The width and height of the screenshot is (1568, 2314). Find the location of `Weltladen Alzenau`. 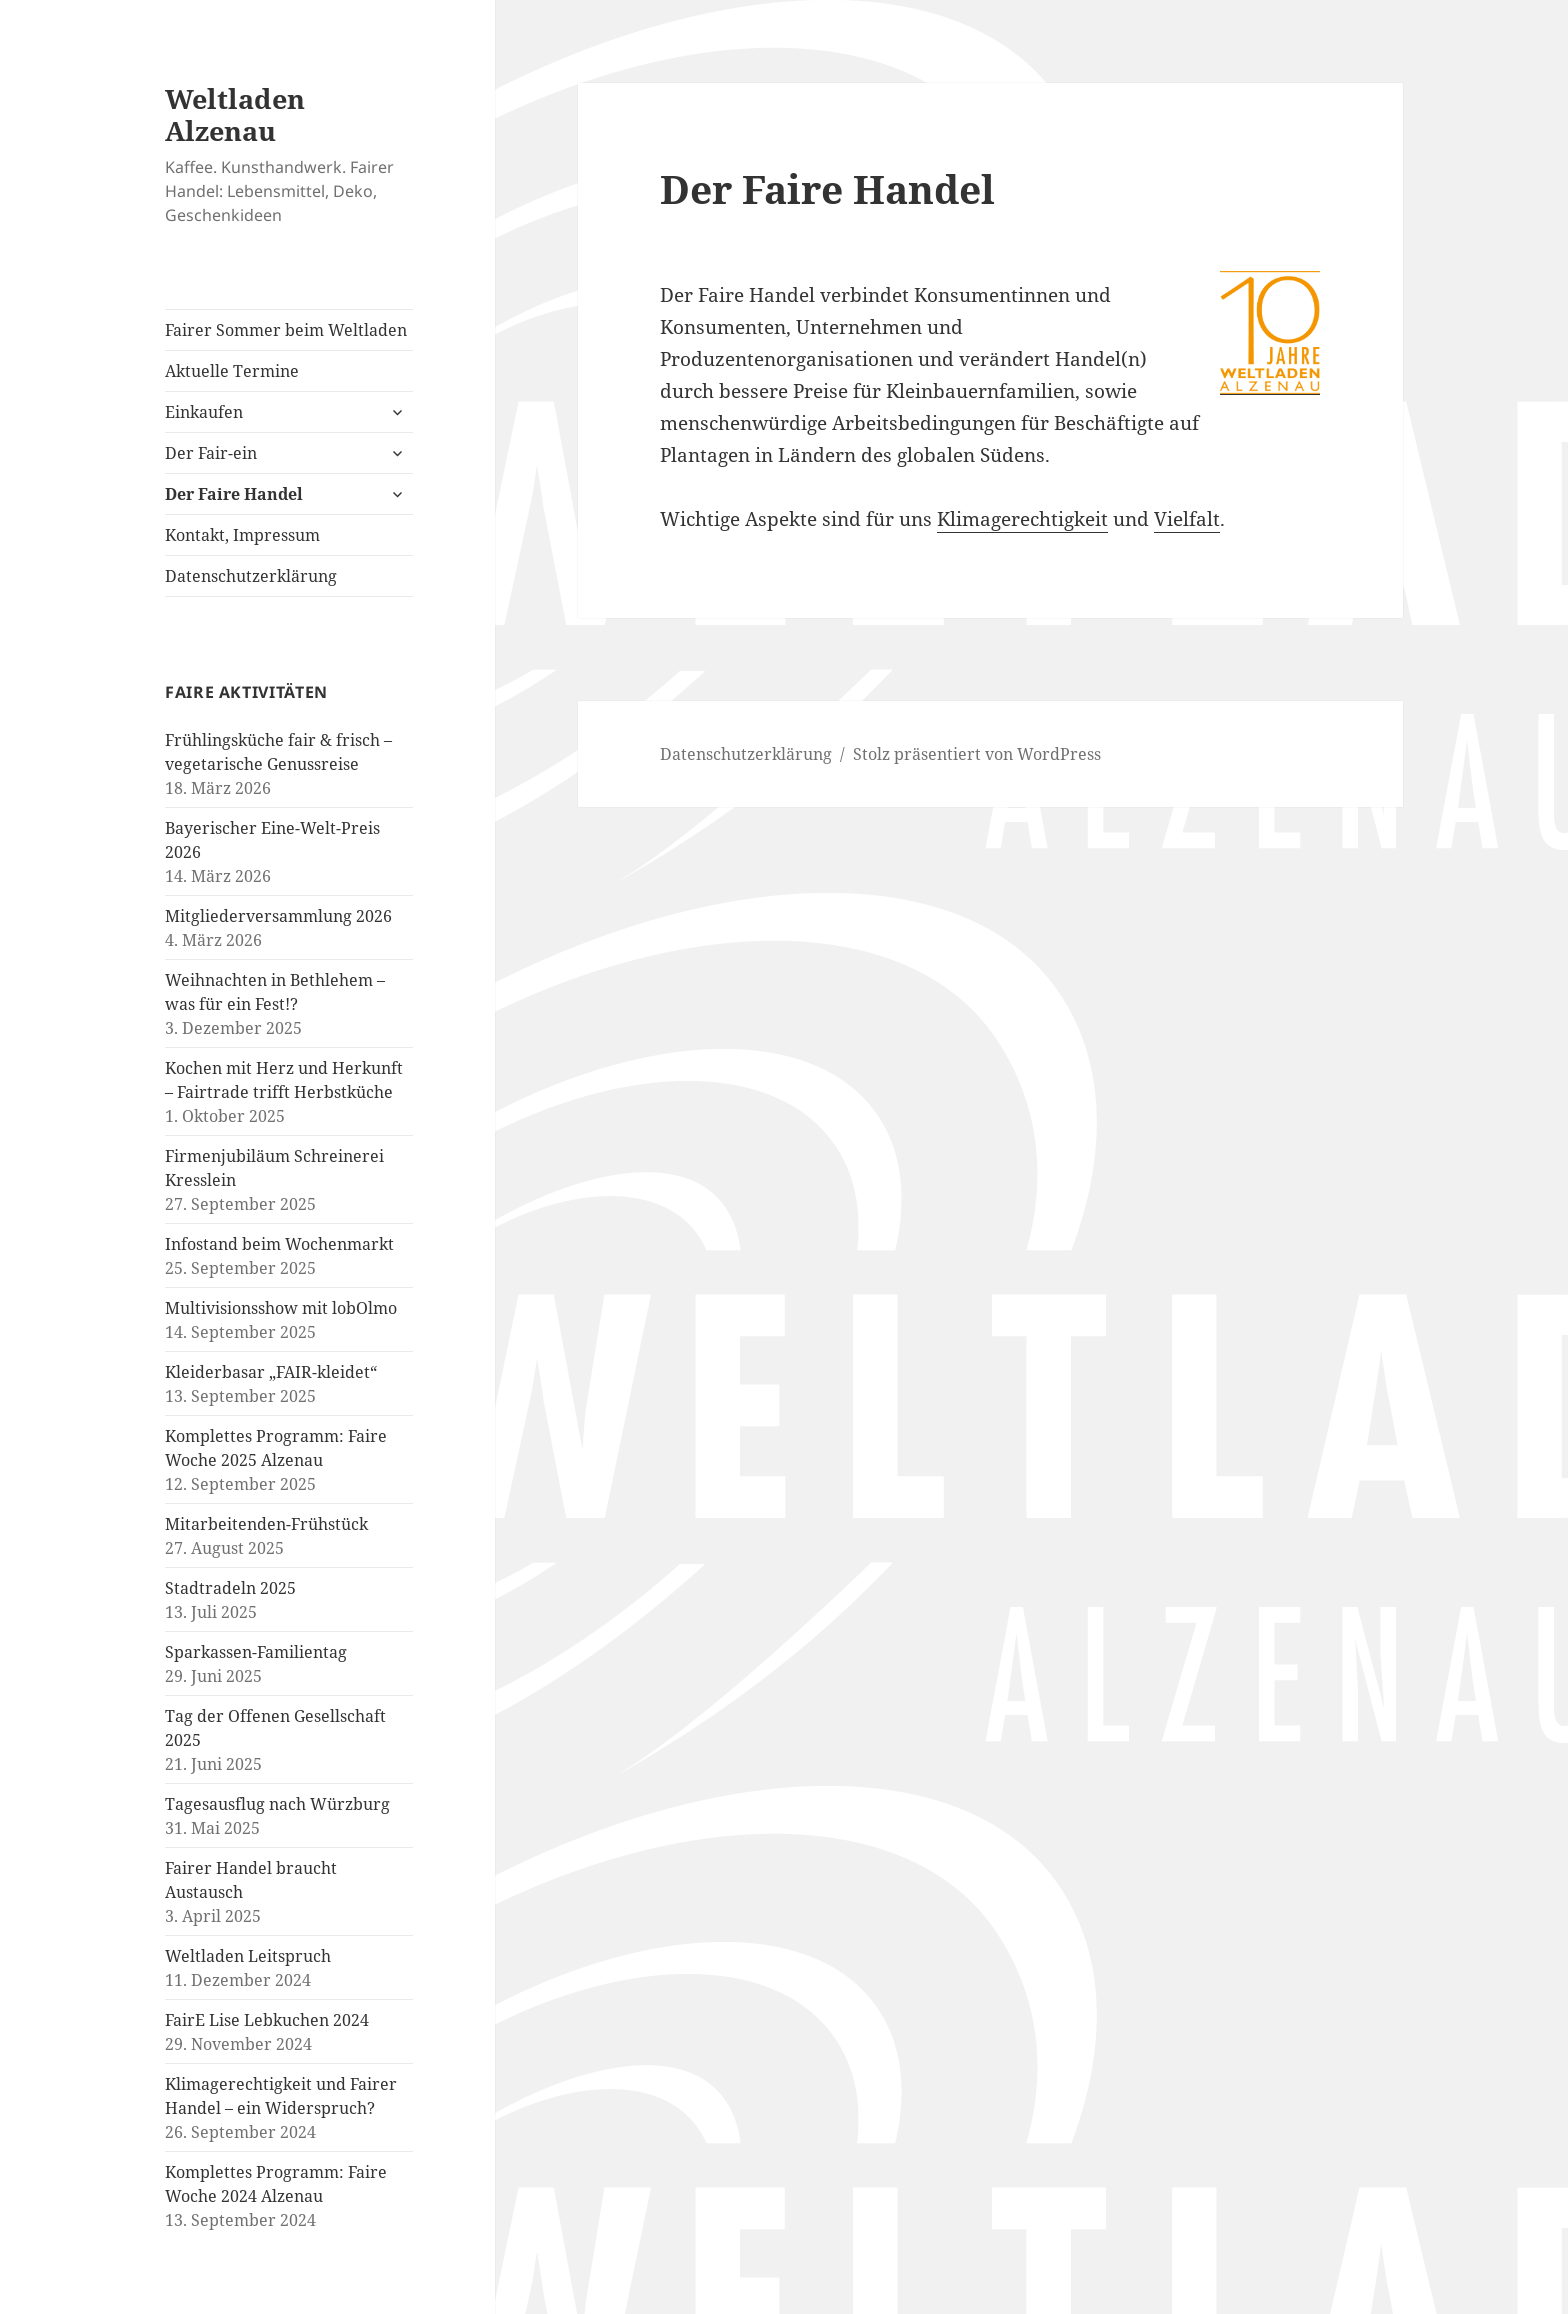

Weltladen Alzenau is located at coordinates (235, 114).